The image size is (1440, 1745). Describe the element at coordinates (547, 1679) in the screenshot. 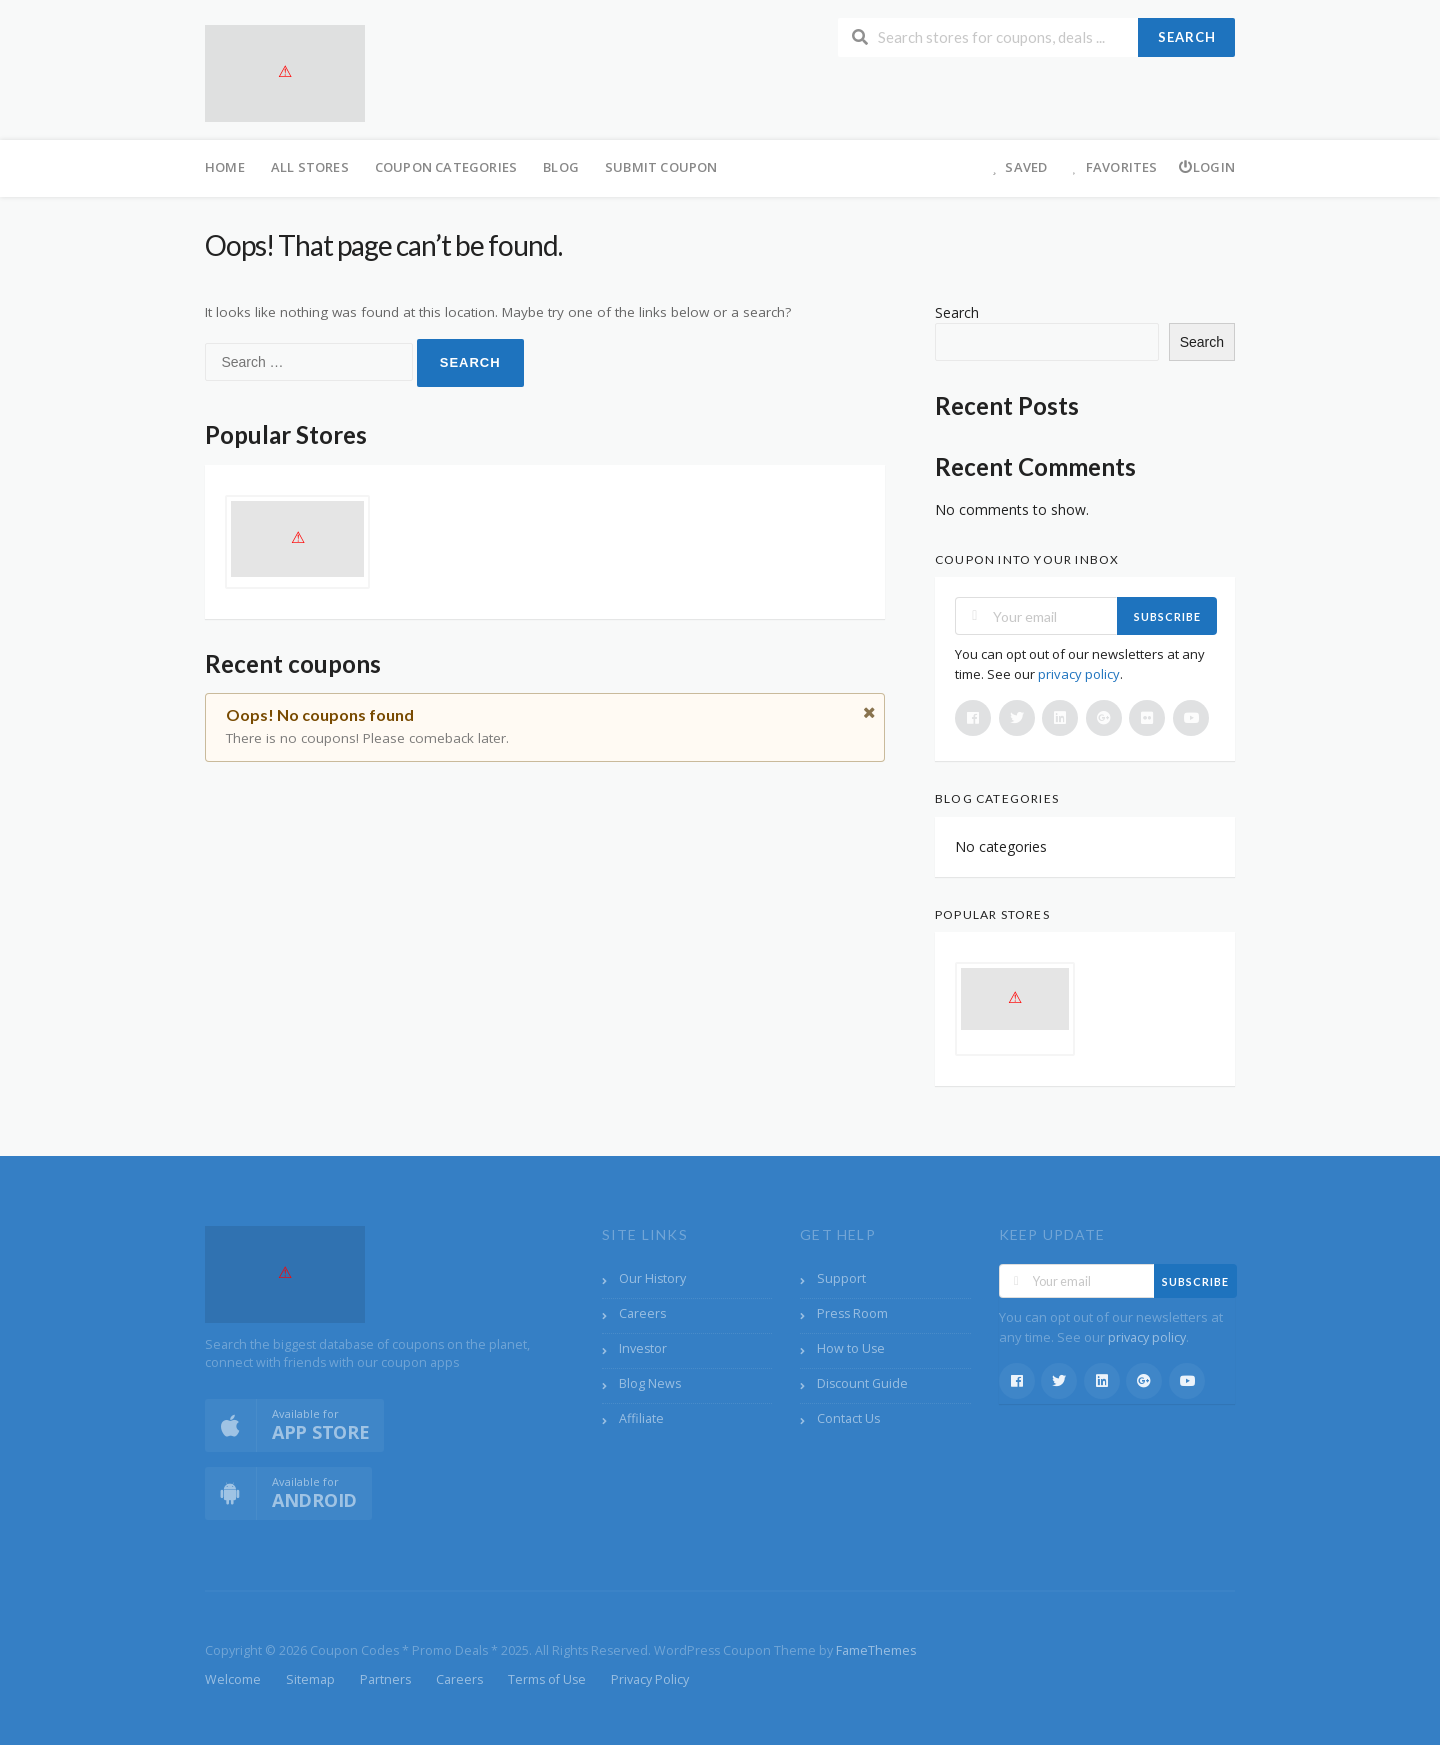

I see `Terms of Use` at that location.